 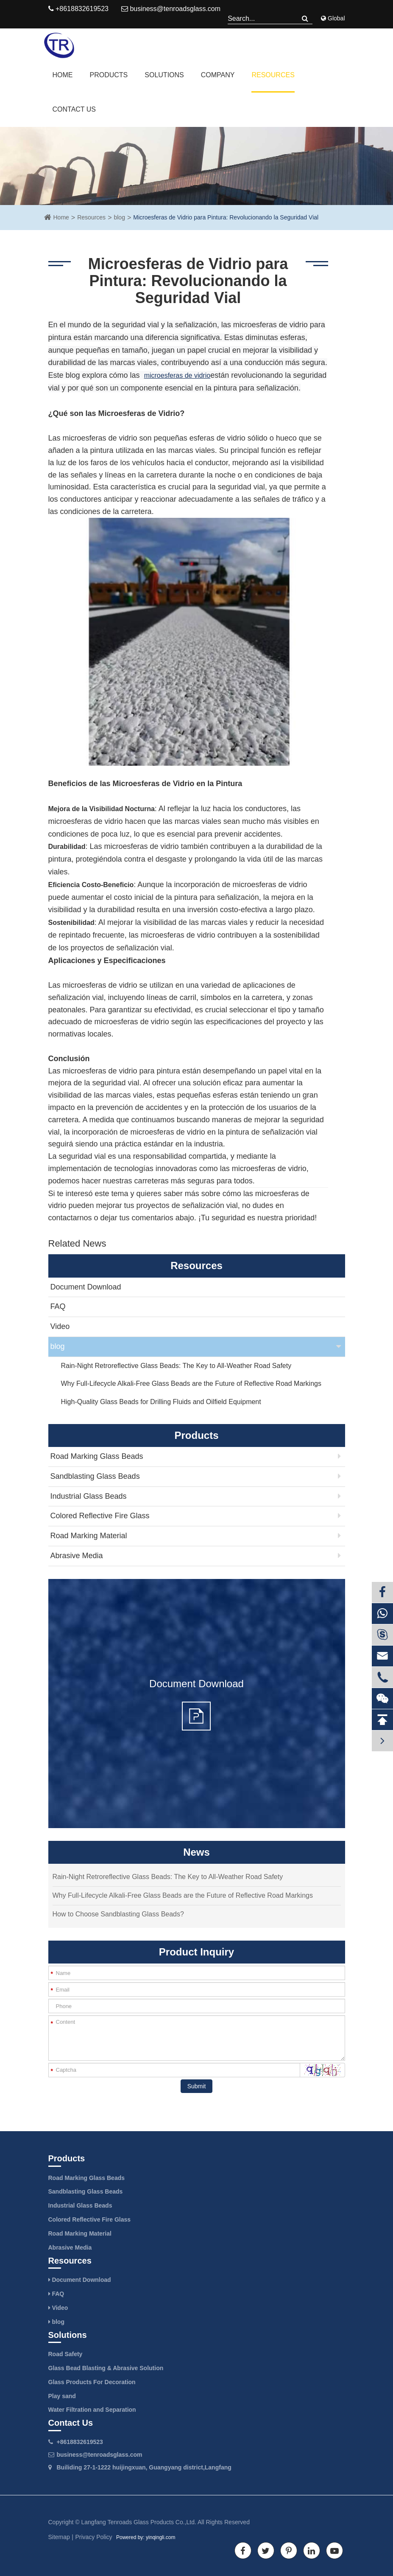 I want to click on FAQ, so click(x=58, y=1306).